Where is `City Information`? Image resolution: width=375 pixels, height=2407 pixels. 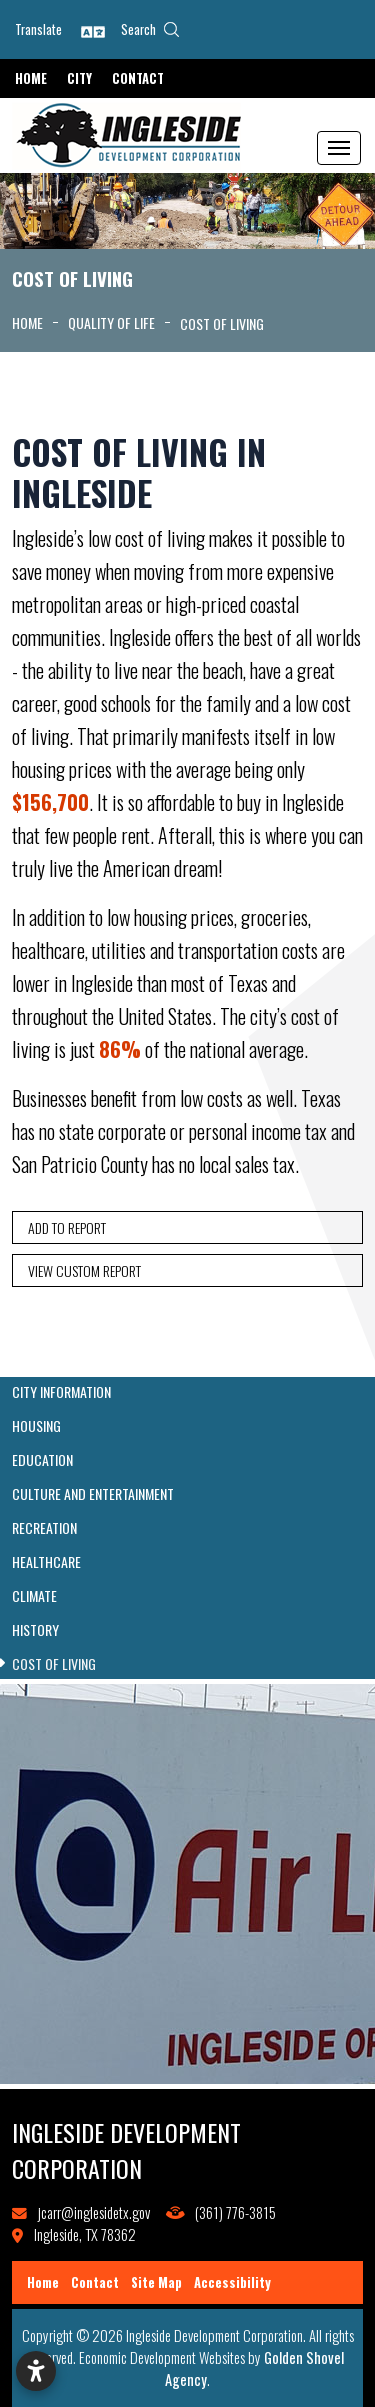 City Information is located at coordinates (61, 1392).